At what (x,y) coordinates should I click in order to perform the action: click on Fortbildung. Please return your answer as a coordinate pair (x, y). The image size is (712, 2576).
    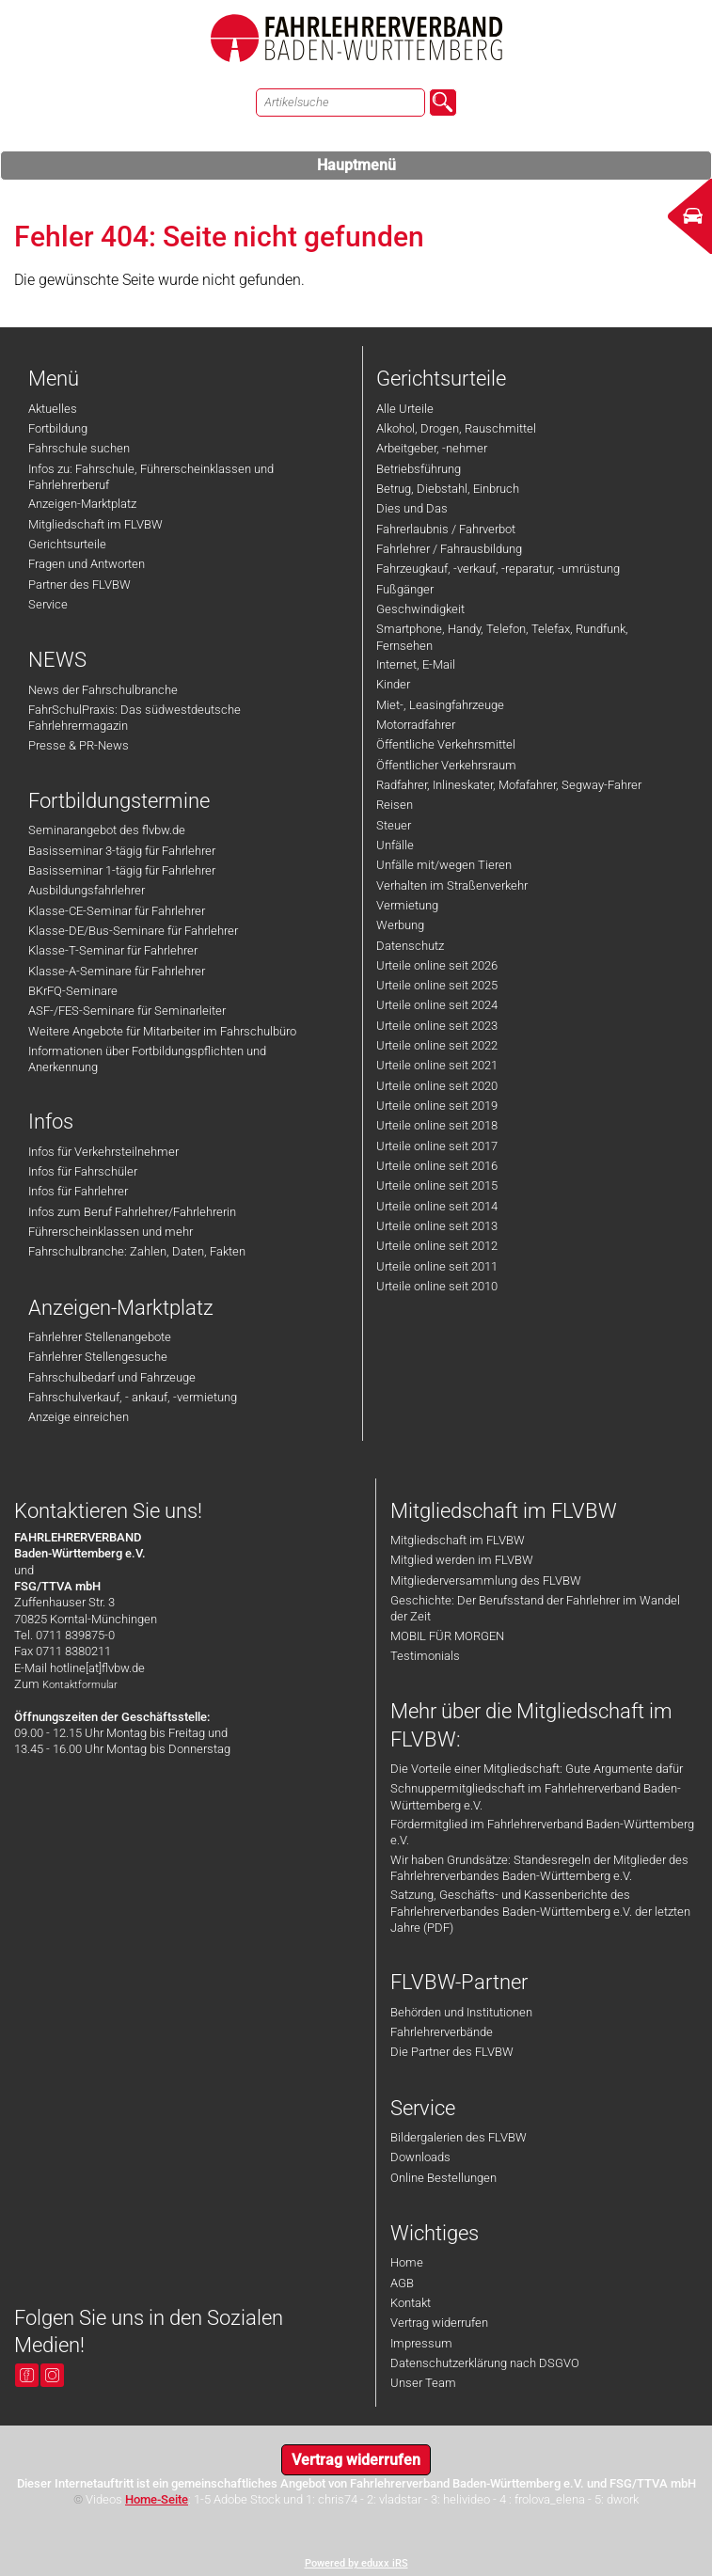
    Looking at the image, I should click on (57, 428).